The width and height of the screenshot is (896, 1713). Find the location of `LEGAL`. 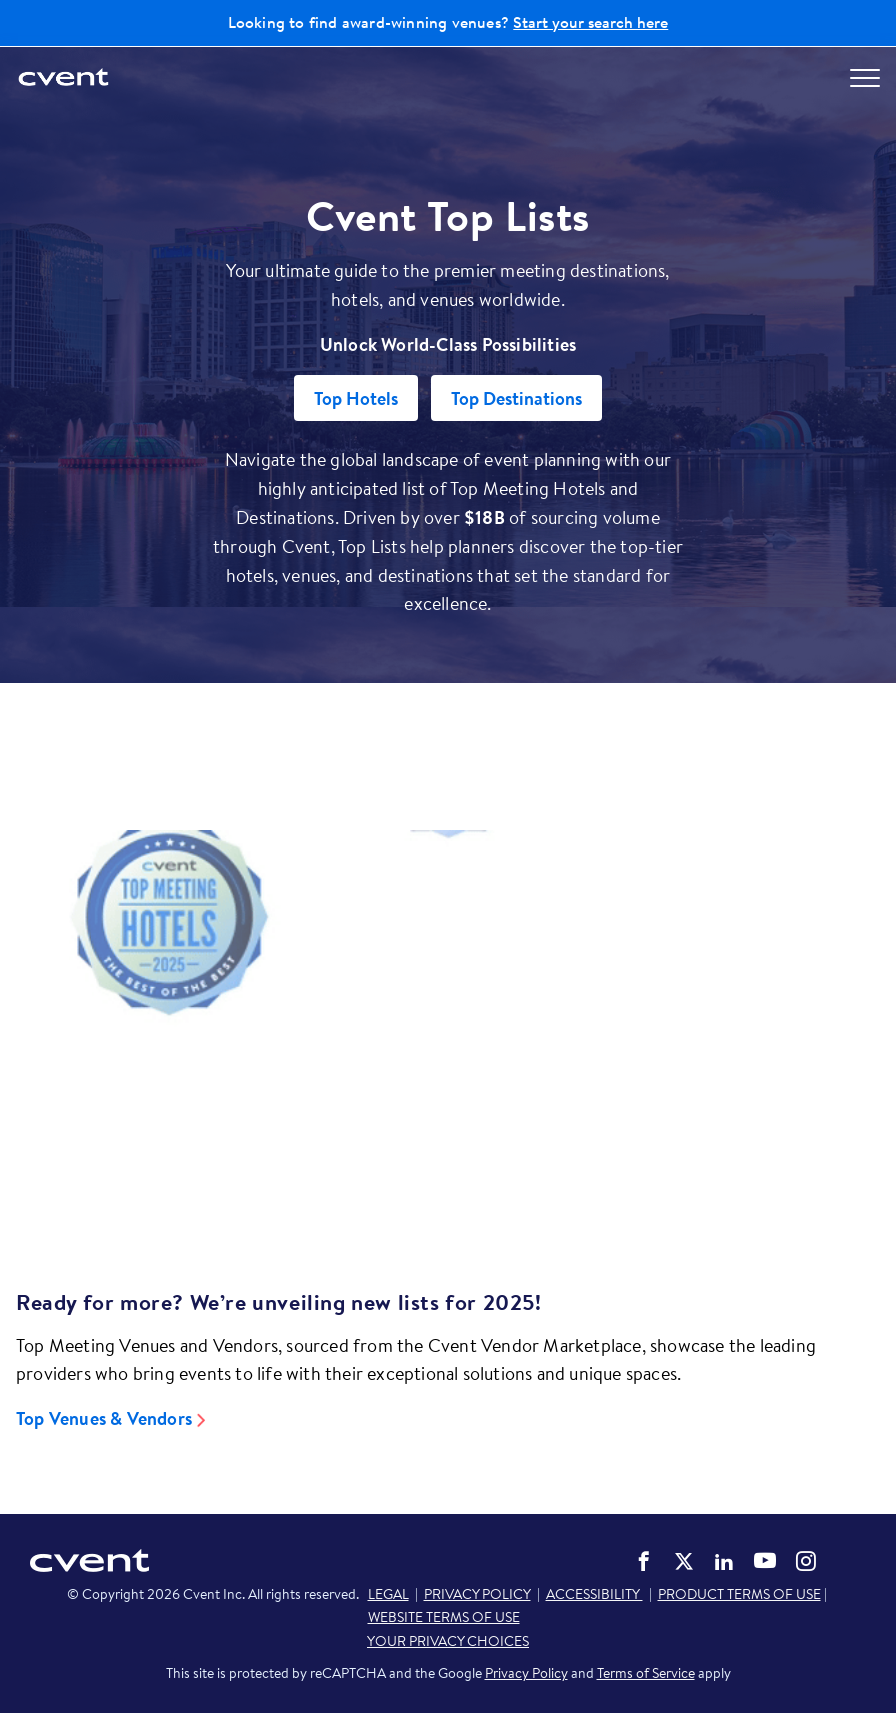

LEGAL is located at coordinates (388, 1594).